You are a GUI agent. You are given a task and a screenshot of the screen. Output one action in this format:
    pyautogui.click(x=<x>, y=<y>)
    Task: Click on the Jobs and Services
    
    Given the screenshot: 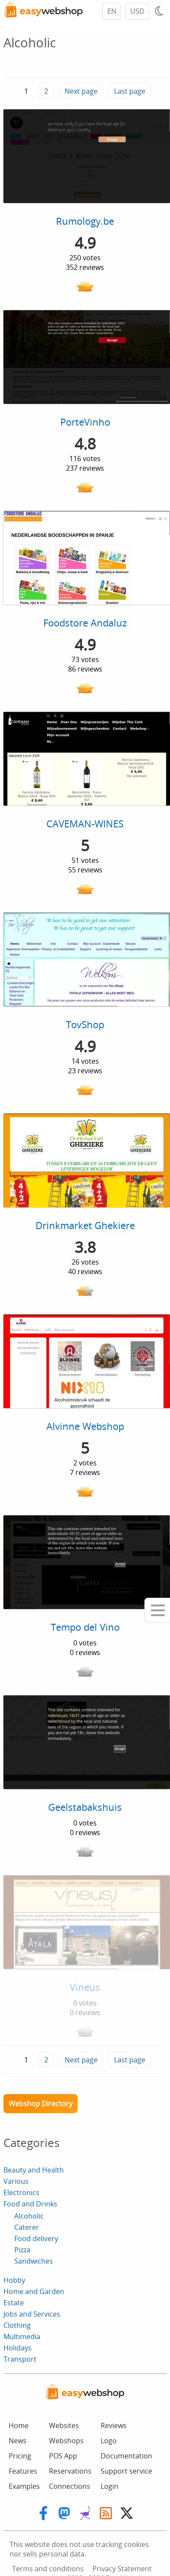 What is the action you would take?
    pyautogui.click(x=31, y=2314)
    